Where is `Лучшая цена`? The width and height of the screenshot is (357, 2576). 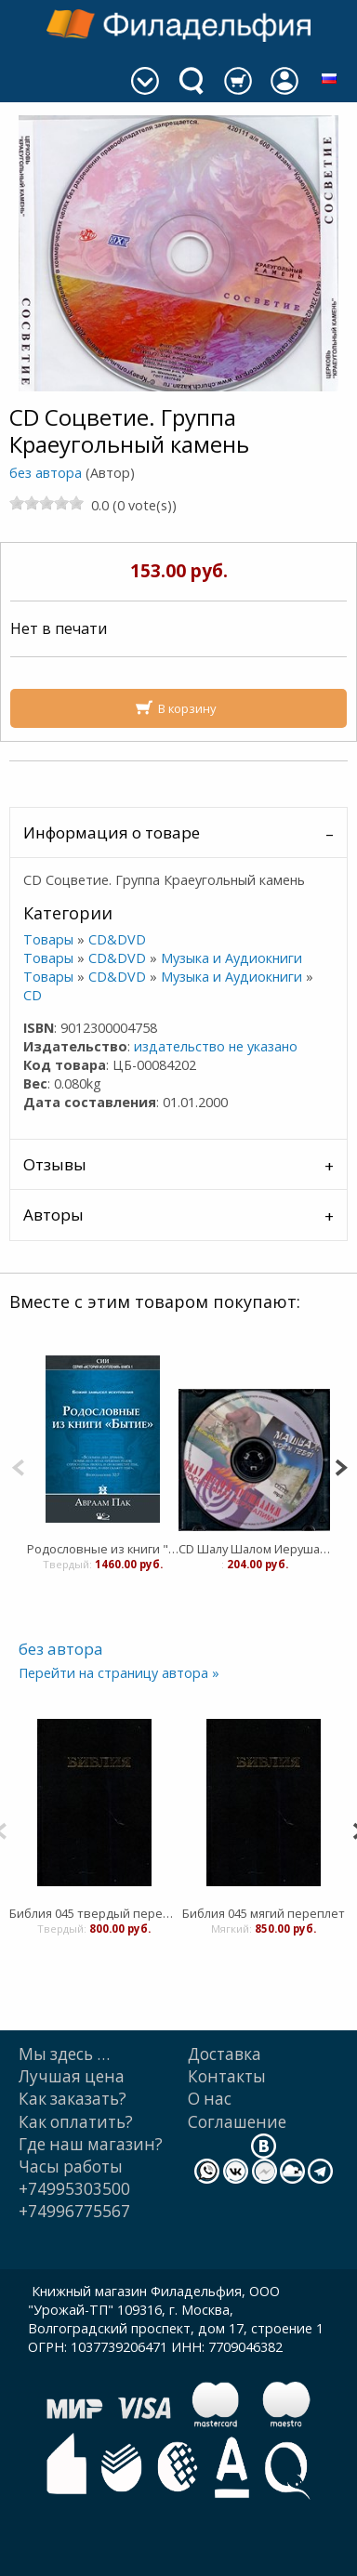 Лучшая цена is located at coordinates (72, 2076).